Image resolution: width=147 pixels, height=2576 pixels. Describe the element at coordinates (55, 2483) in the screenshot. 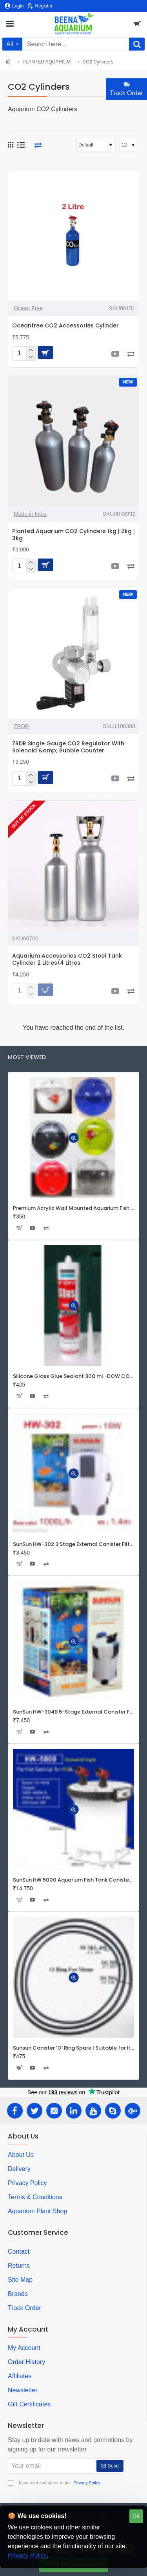

I see `I have read and agree to the` at that location.